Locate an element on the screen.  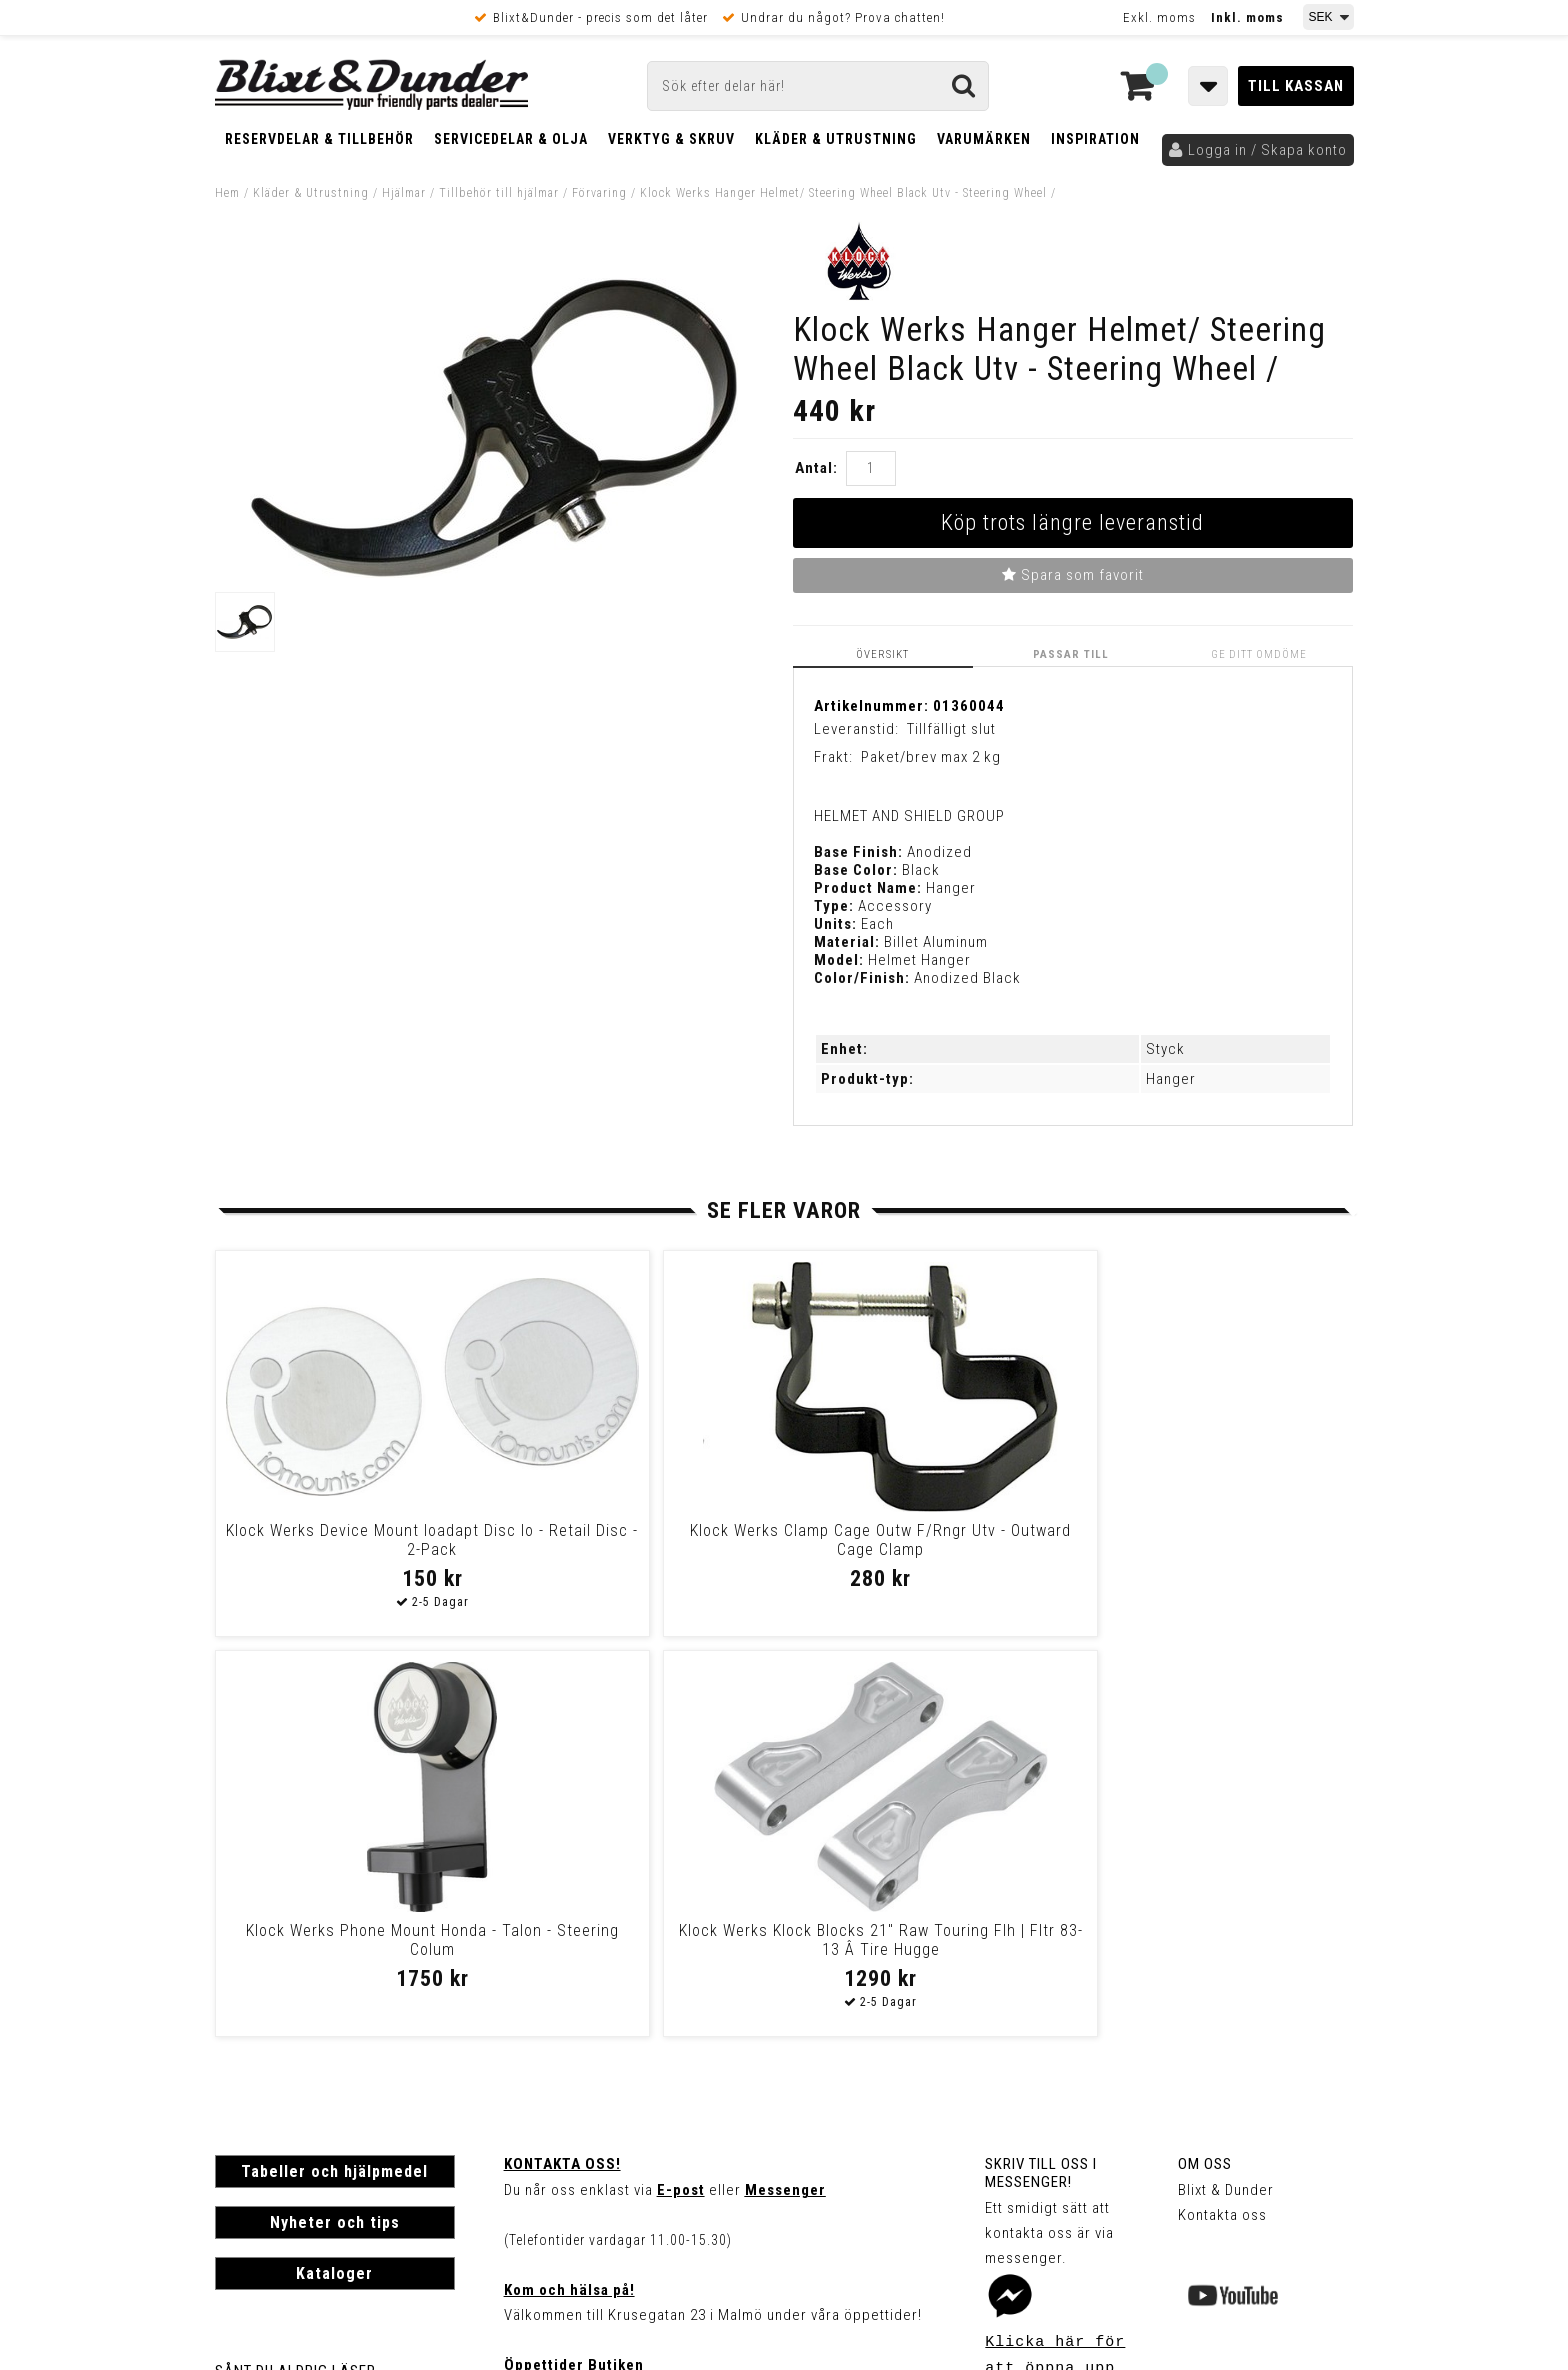
Blixt & Dunder is located at coordinates (1226, 1789).